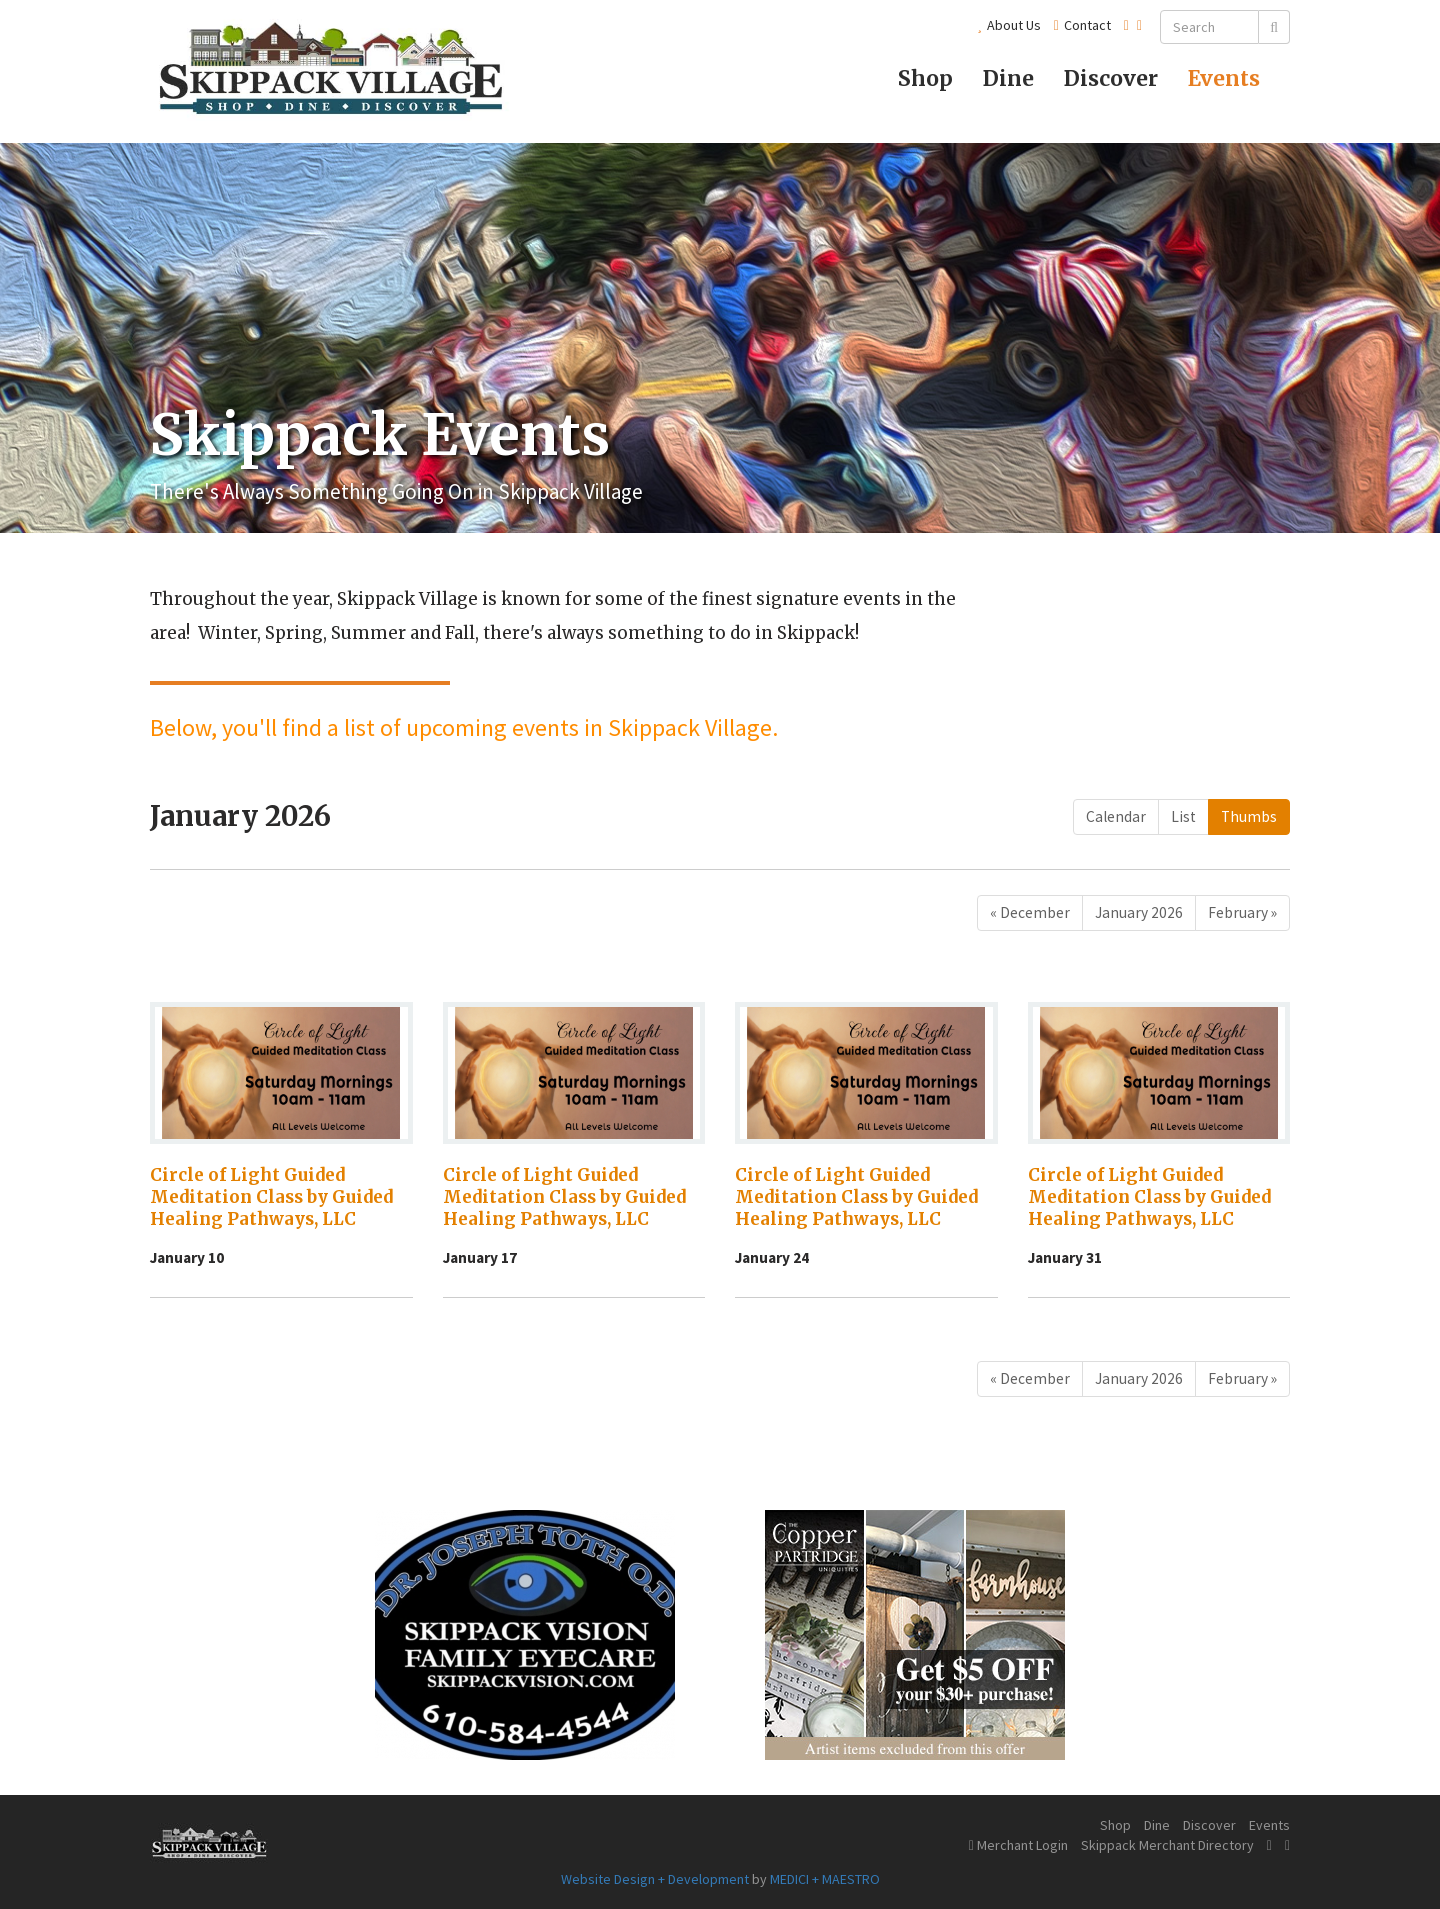  I want to click on Events, so click(1224, 78).